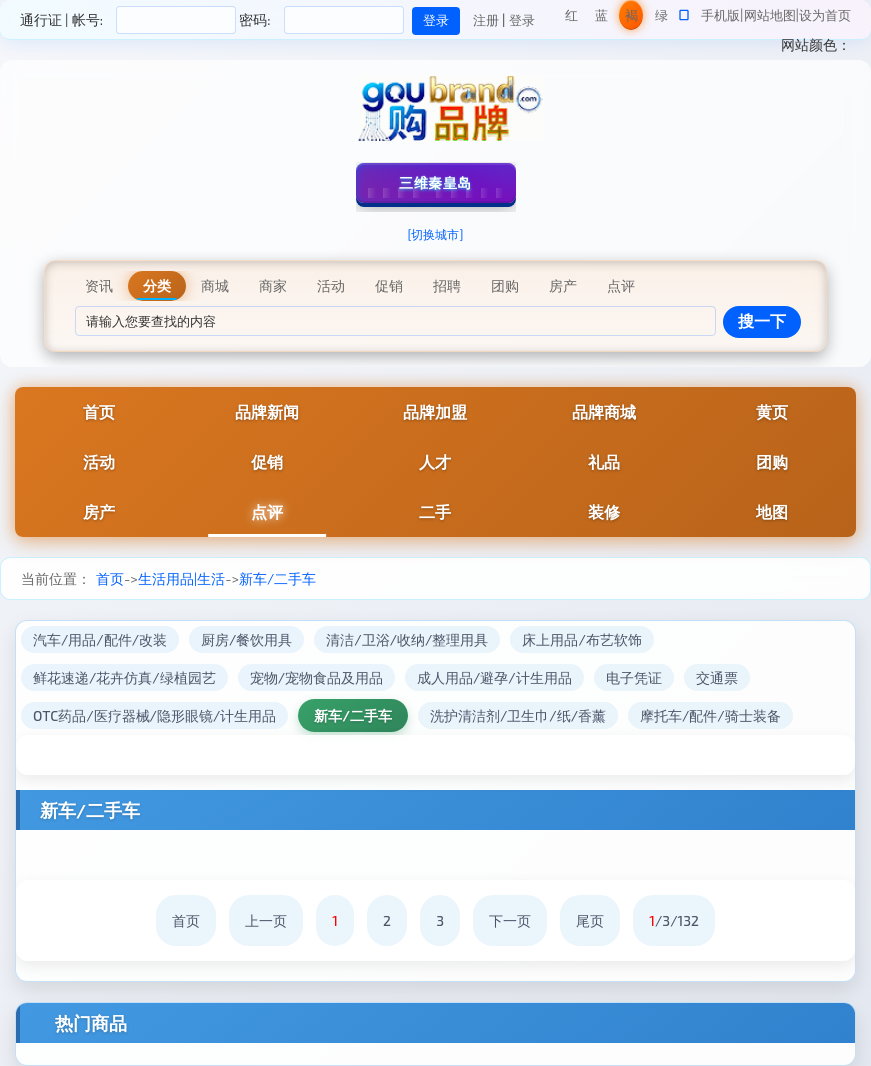 This screenshot has width=871, height=1066. I want to click on 新车/二手车, so click(277, 578).